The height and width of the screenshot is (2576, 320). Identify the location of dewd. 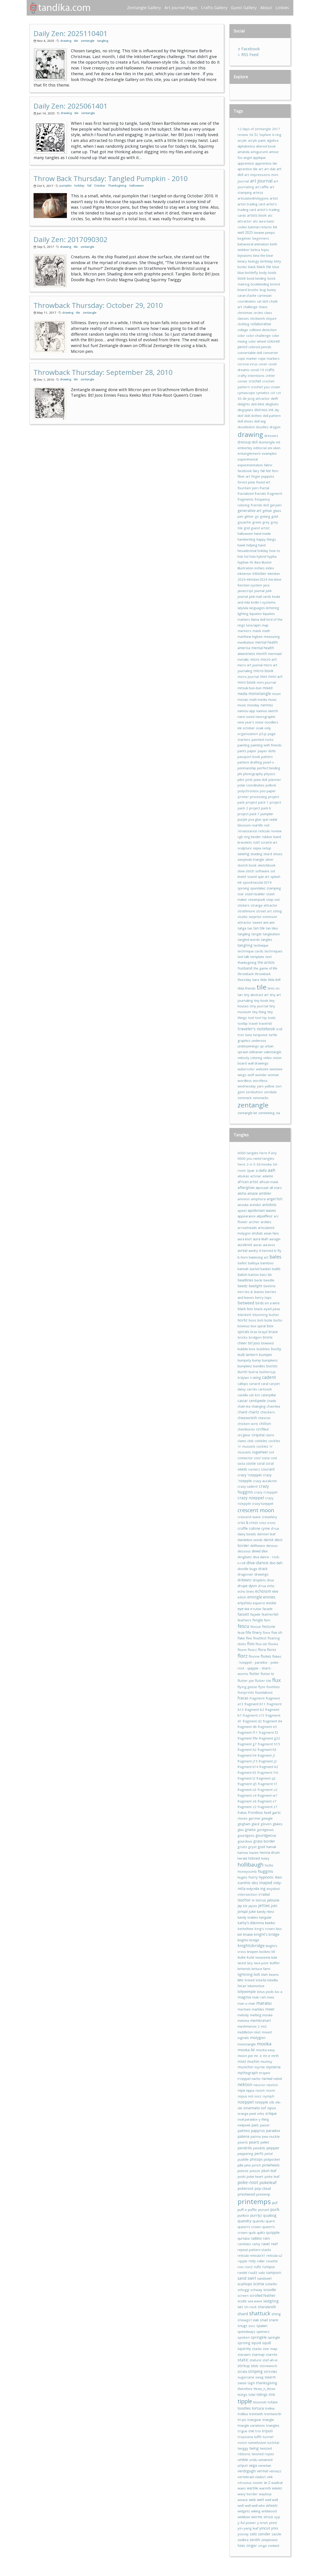
(256, 1551).